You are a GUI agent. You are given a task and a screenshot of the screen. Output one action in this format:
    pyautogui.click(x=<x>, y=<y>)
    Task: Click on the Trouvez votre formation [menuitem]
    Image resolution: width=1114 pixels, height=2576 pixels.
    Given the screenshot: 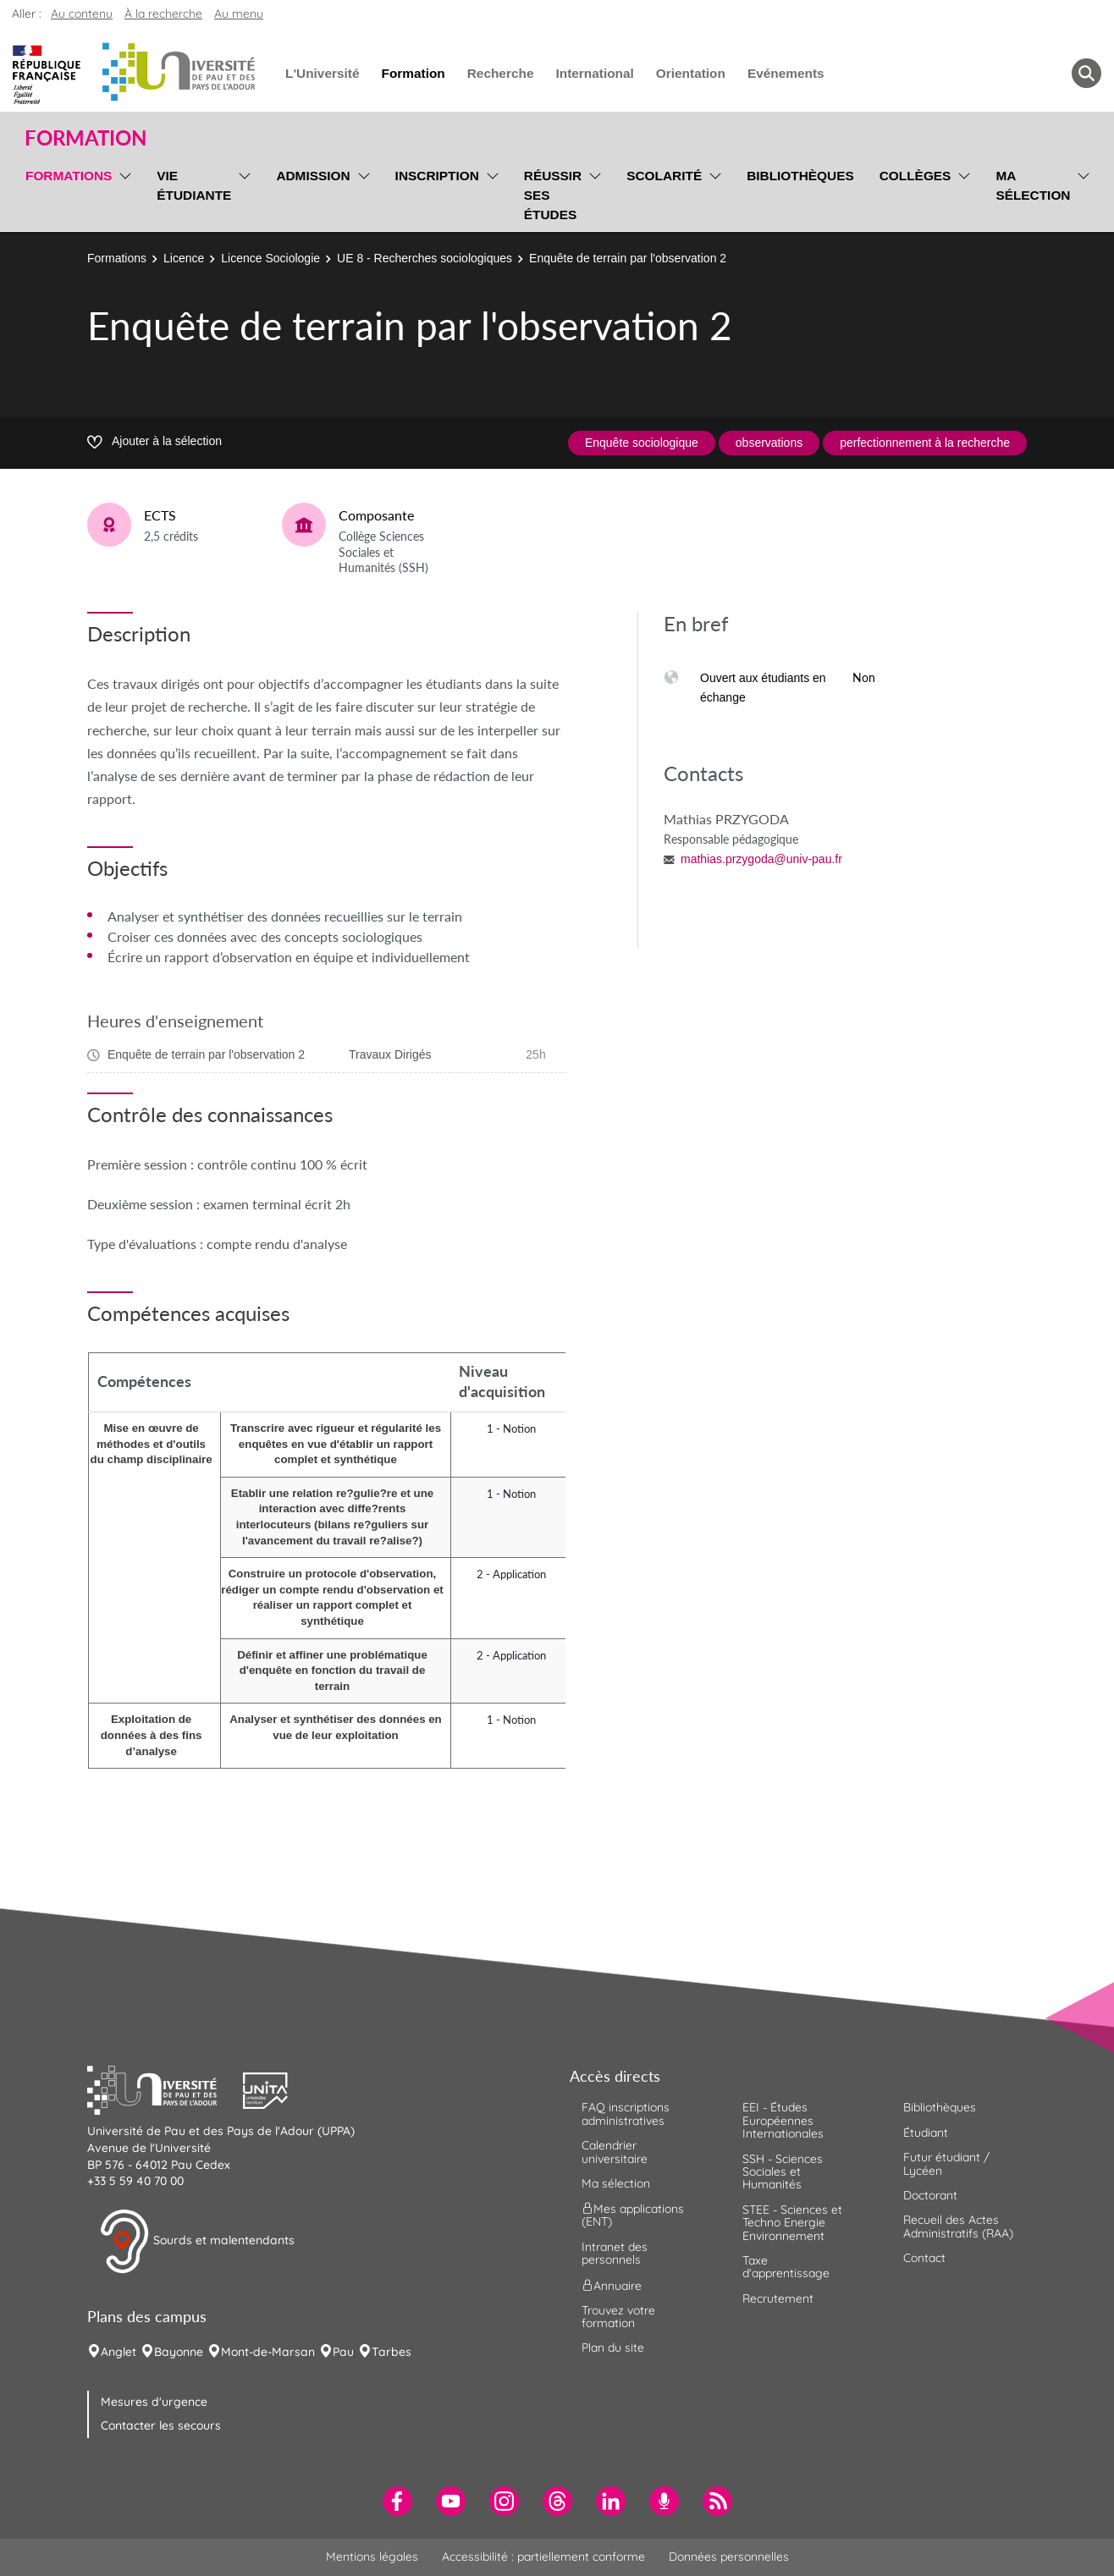 What is the action you would take?
    pyautogui.click(x=618, y=2317)
    